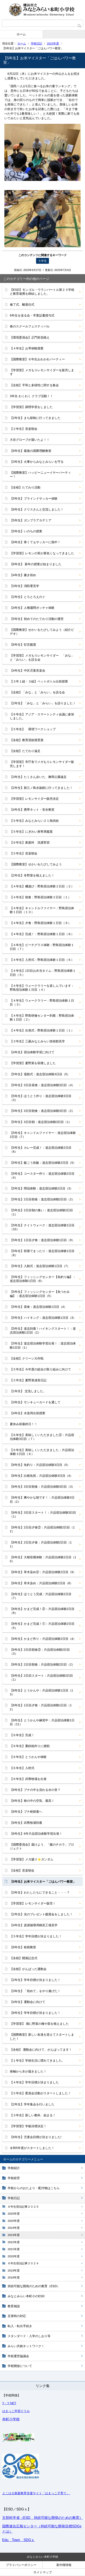 The image size is (85, 2576). I want to click on 2018年度, so click(14, 2277).